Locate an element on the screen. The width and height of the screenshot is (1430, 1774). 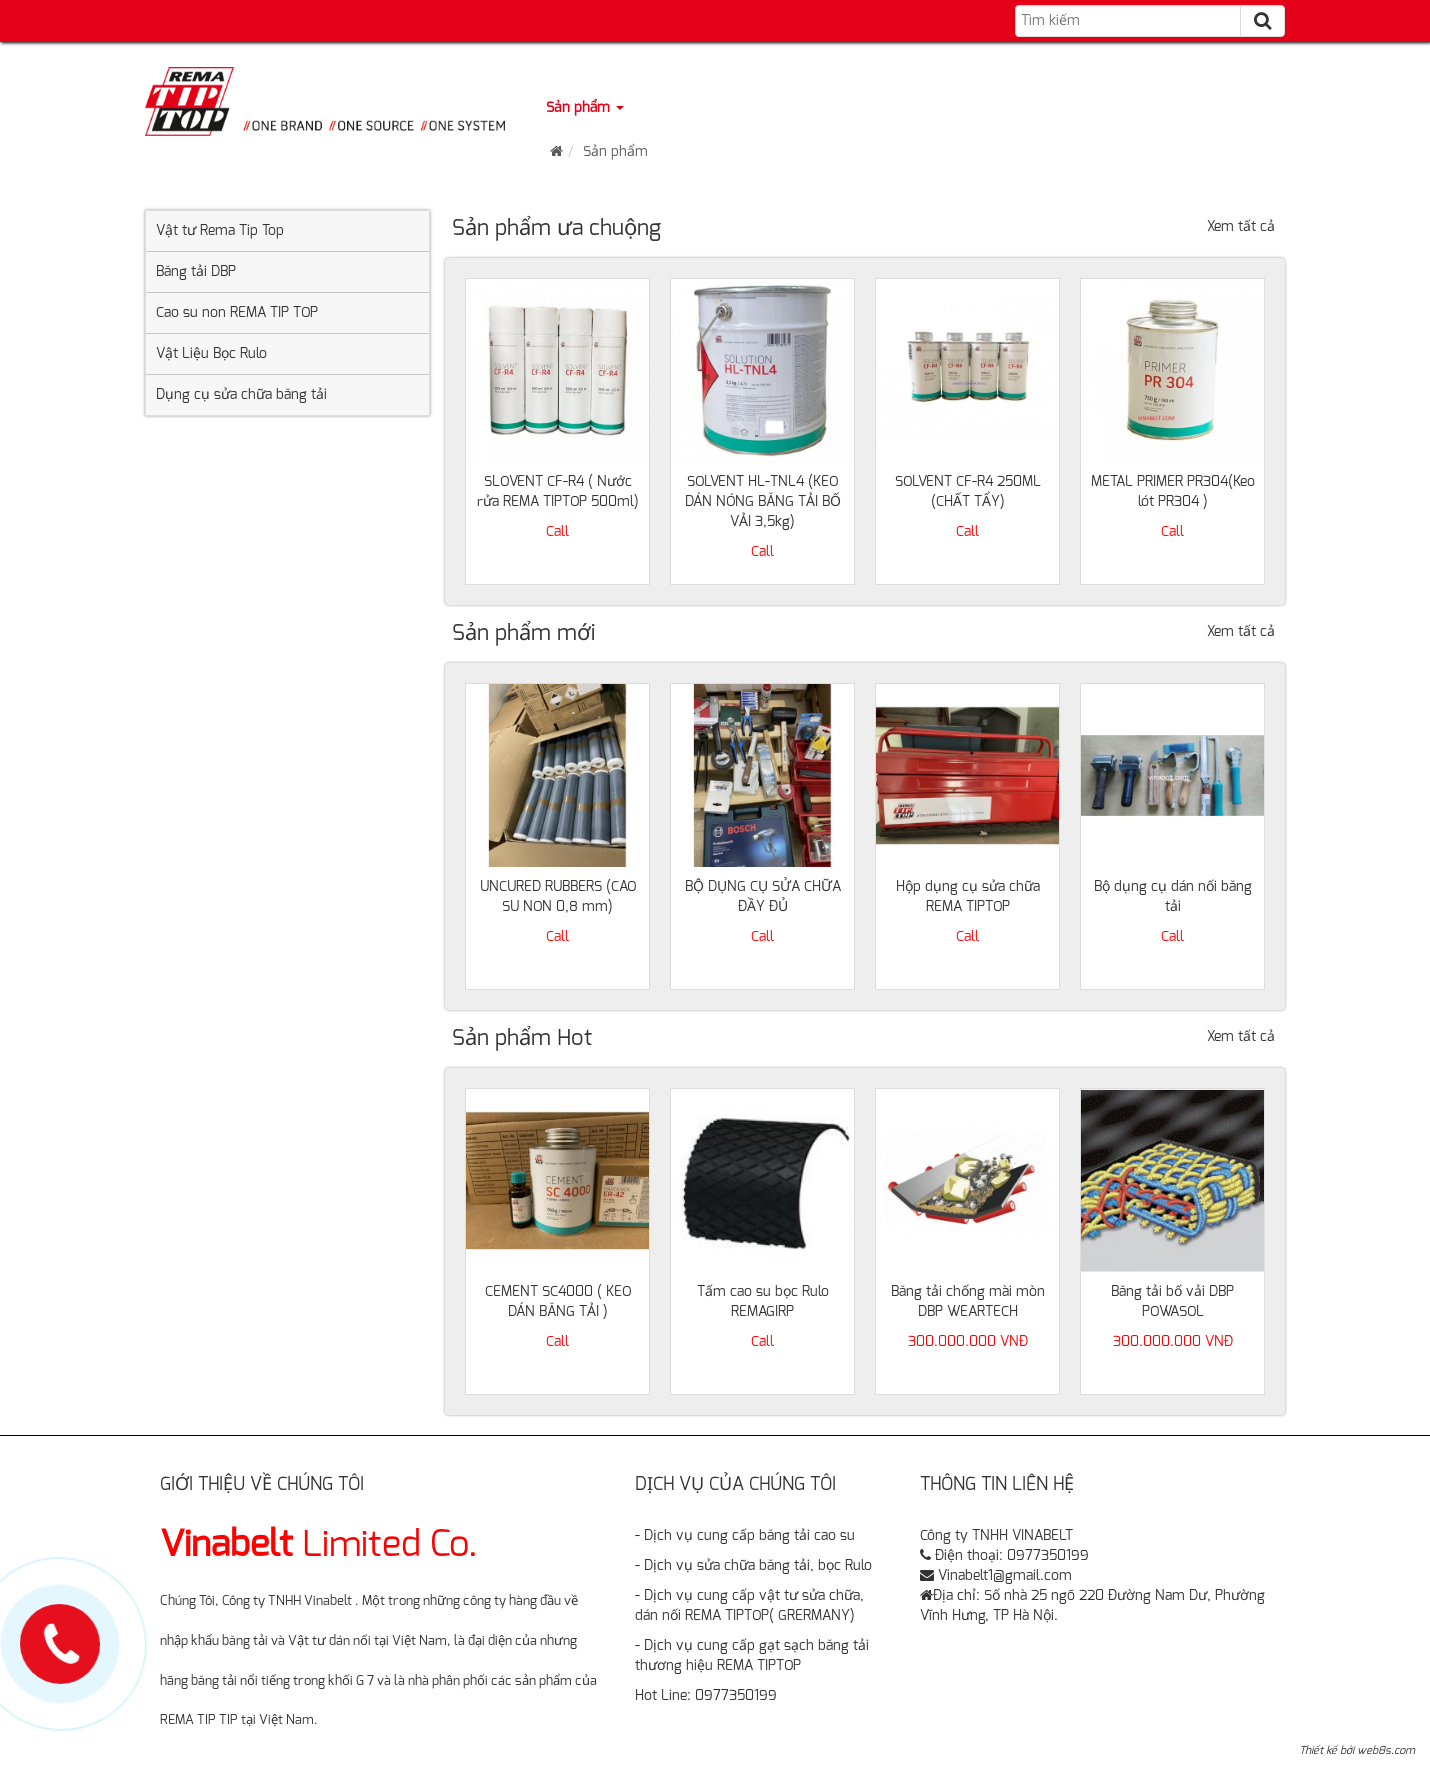
web8s.com is located at coordinates (1386, 1750).